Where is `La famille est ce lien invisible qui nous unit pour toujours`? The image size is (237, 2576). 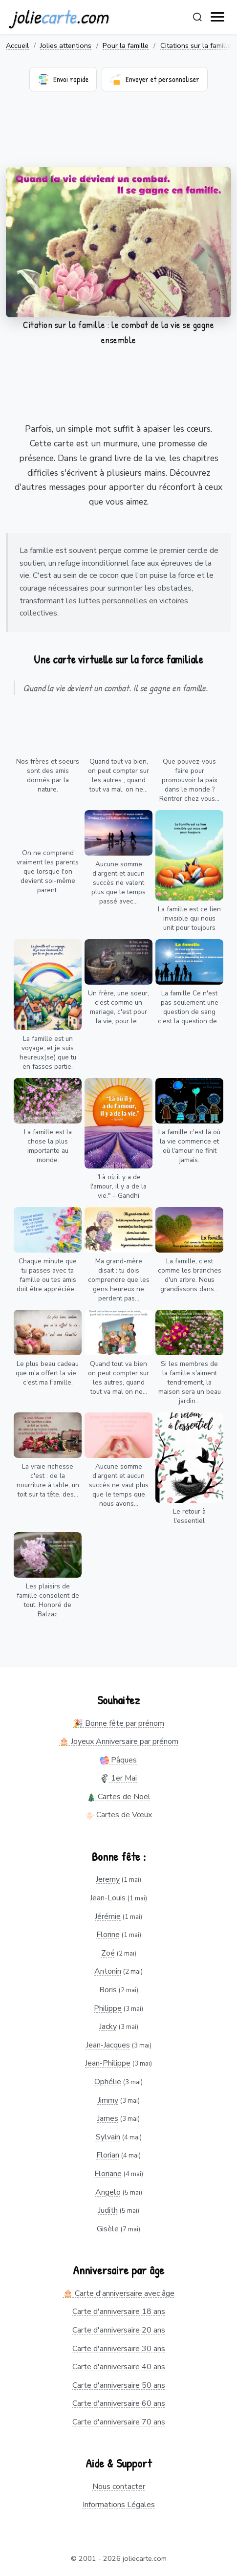
La famille est ce lien invisible qui nous unit pour toujours is located at coordinates (189, 918).